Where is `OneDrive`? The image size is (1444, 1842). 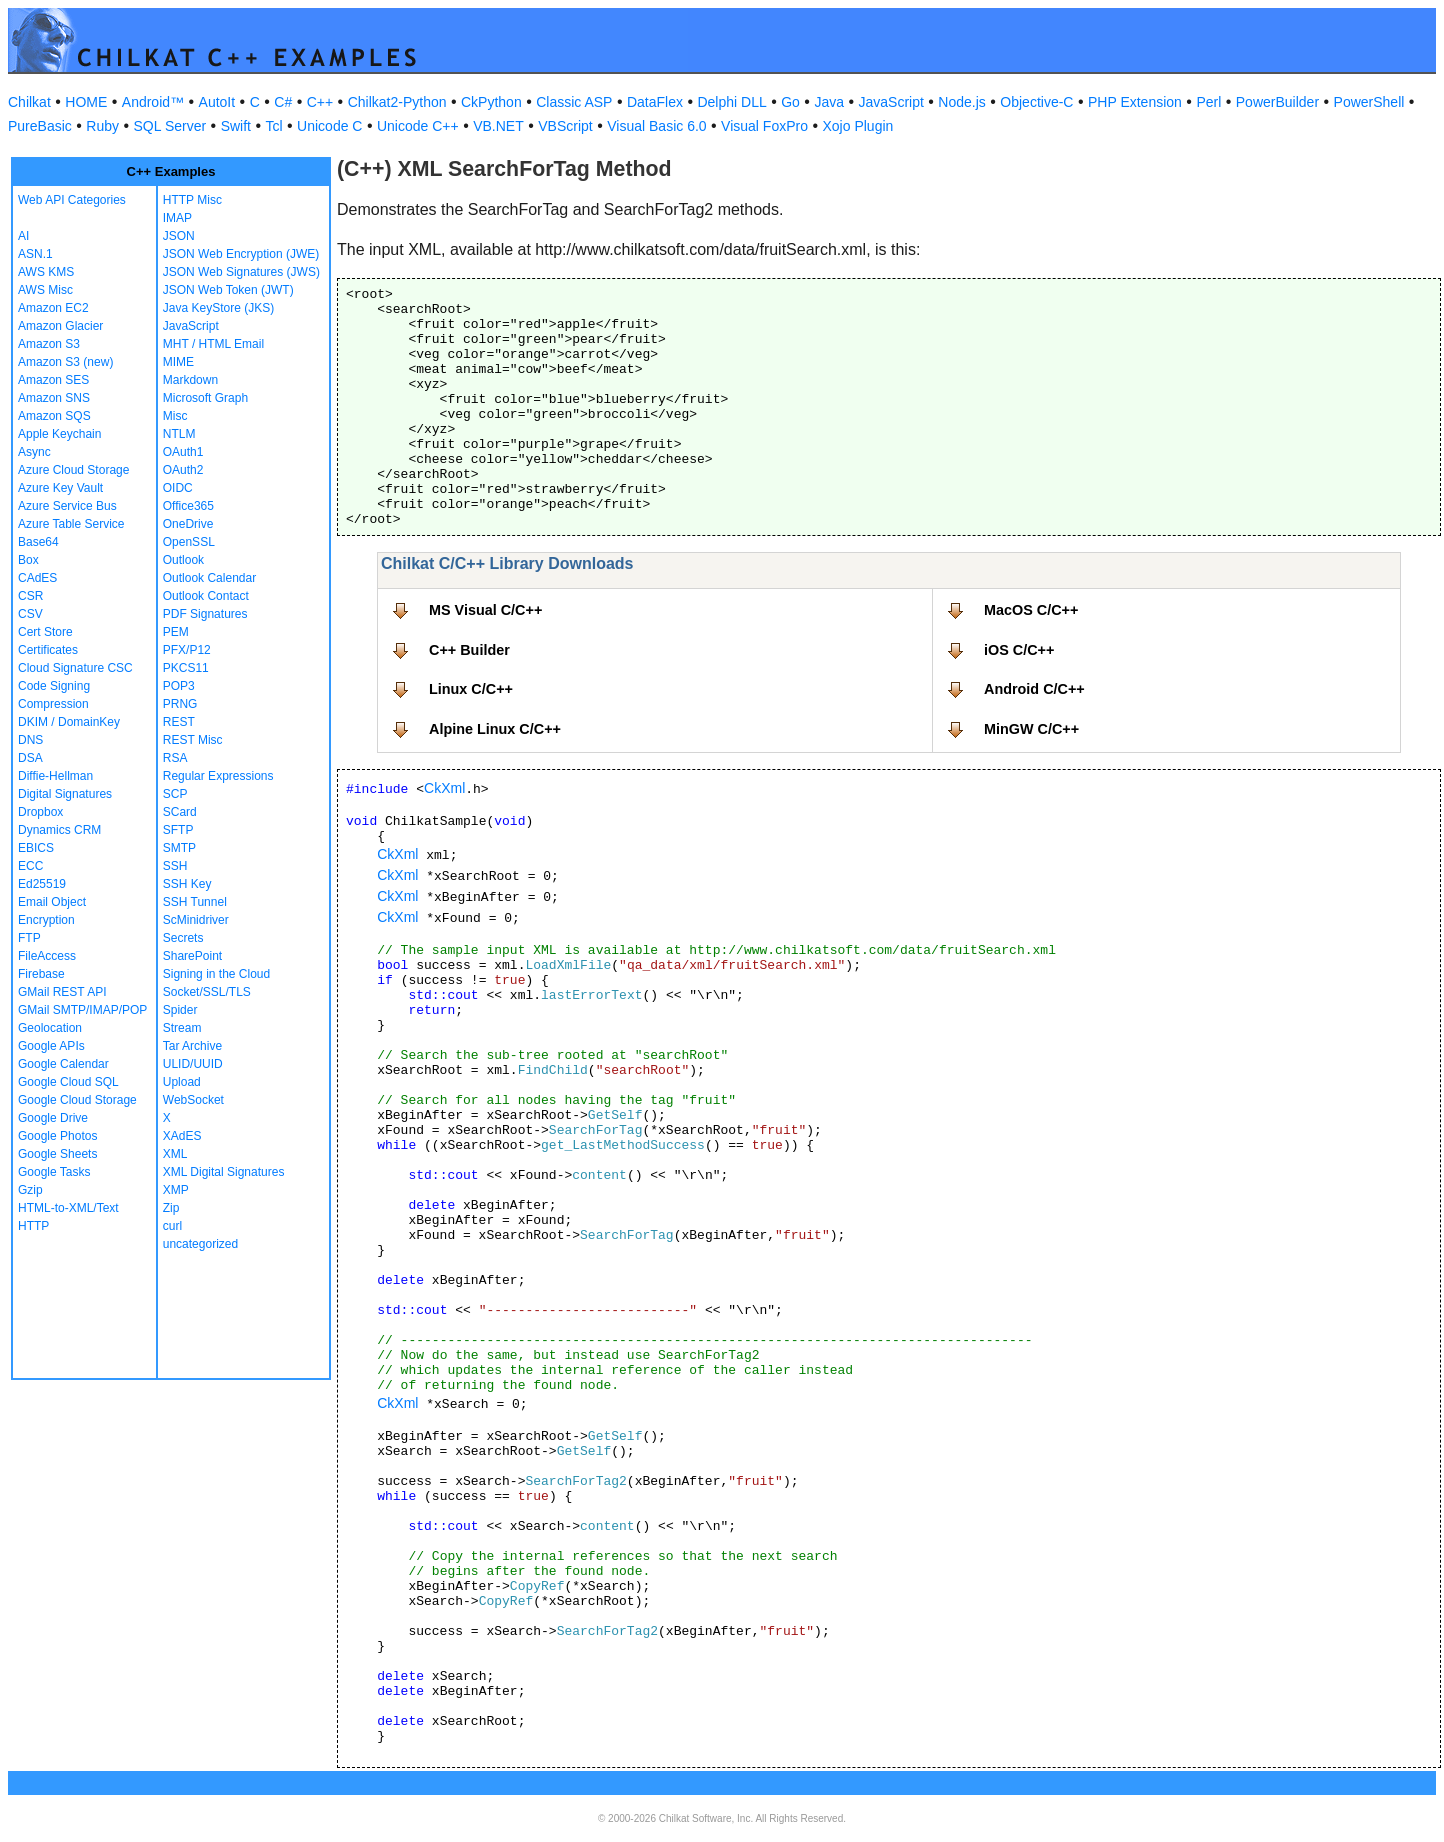 OneDrive is located at coordinates (188, 524).